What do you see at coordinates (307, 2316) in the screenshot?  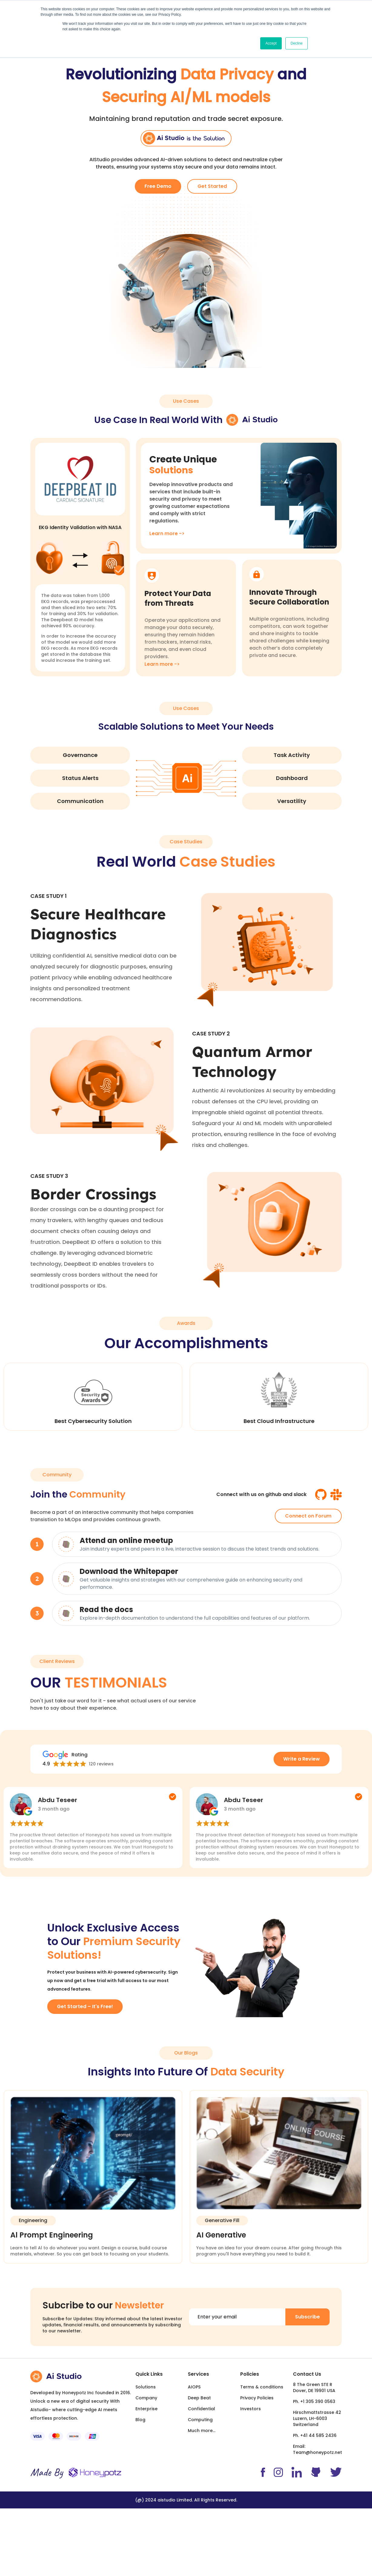 I see `Subscribe` at bounding box center [307, 2316].